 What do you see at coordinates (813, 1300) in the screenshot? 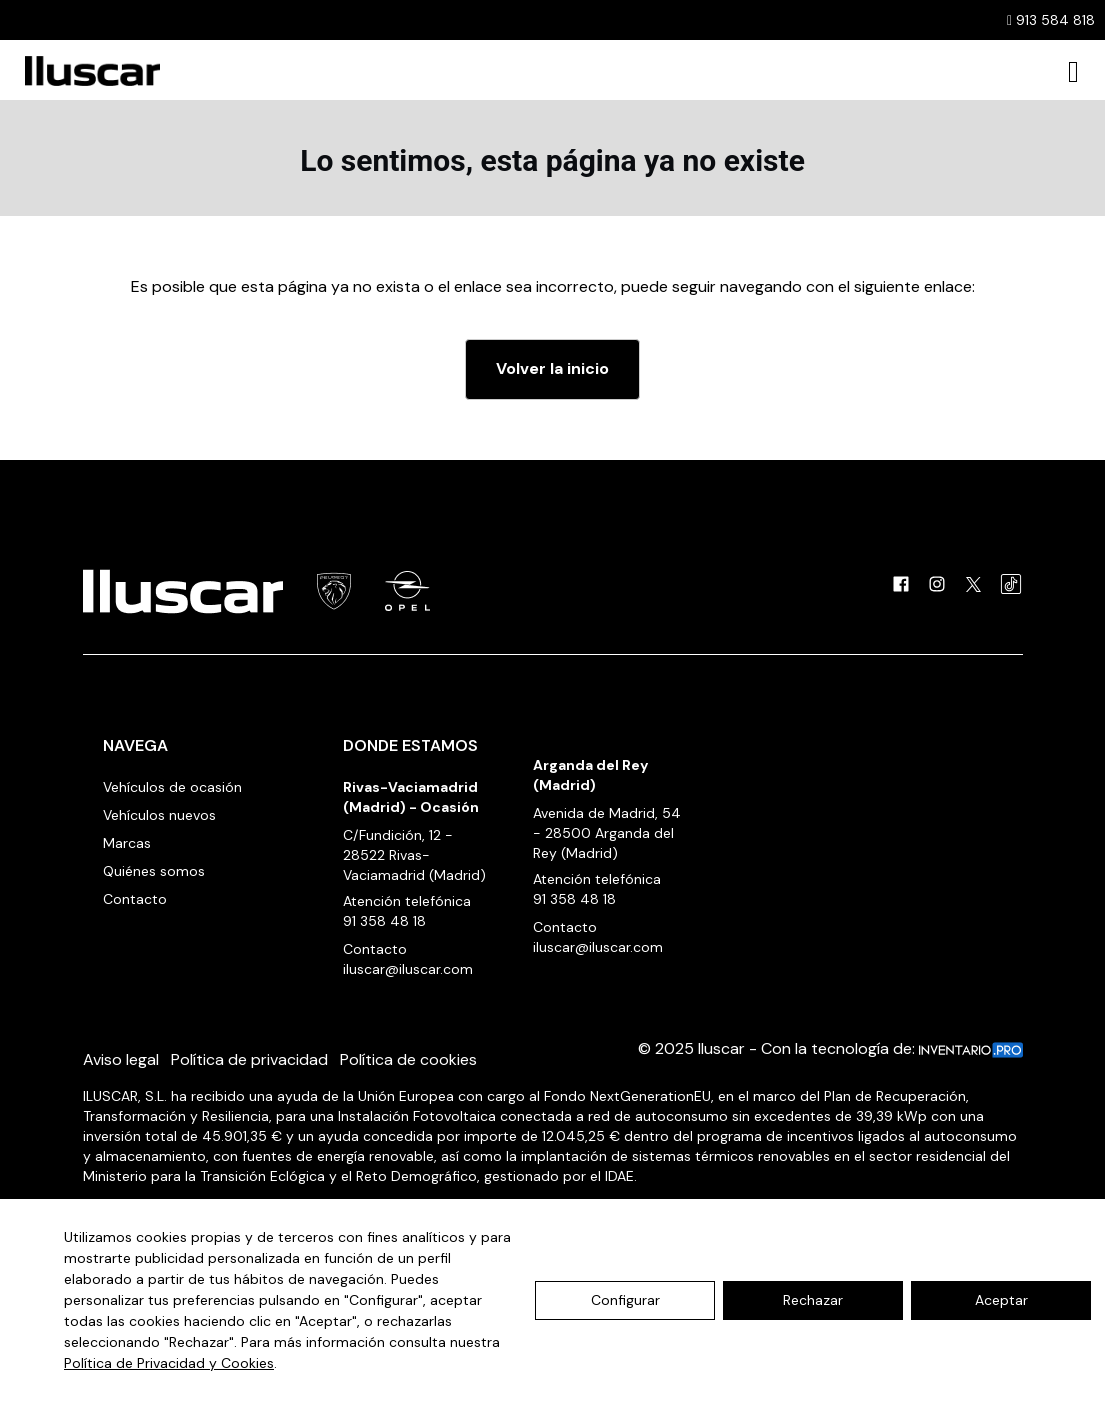
I see `Rechazar` at bounding box center [813, 1300].